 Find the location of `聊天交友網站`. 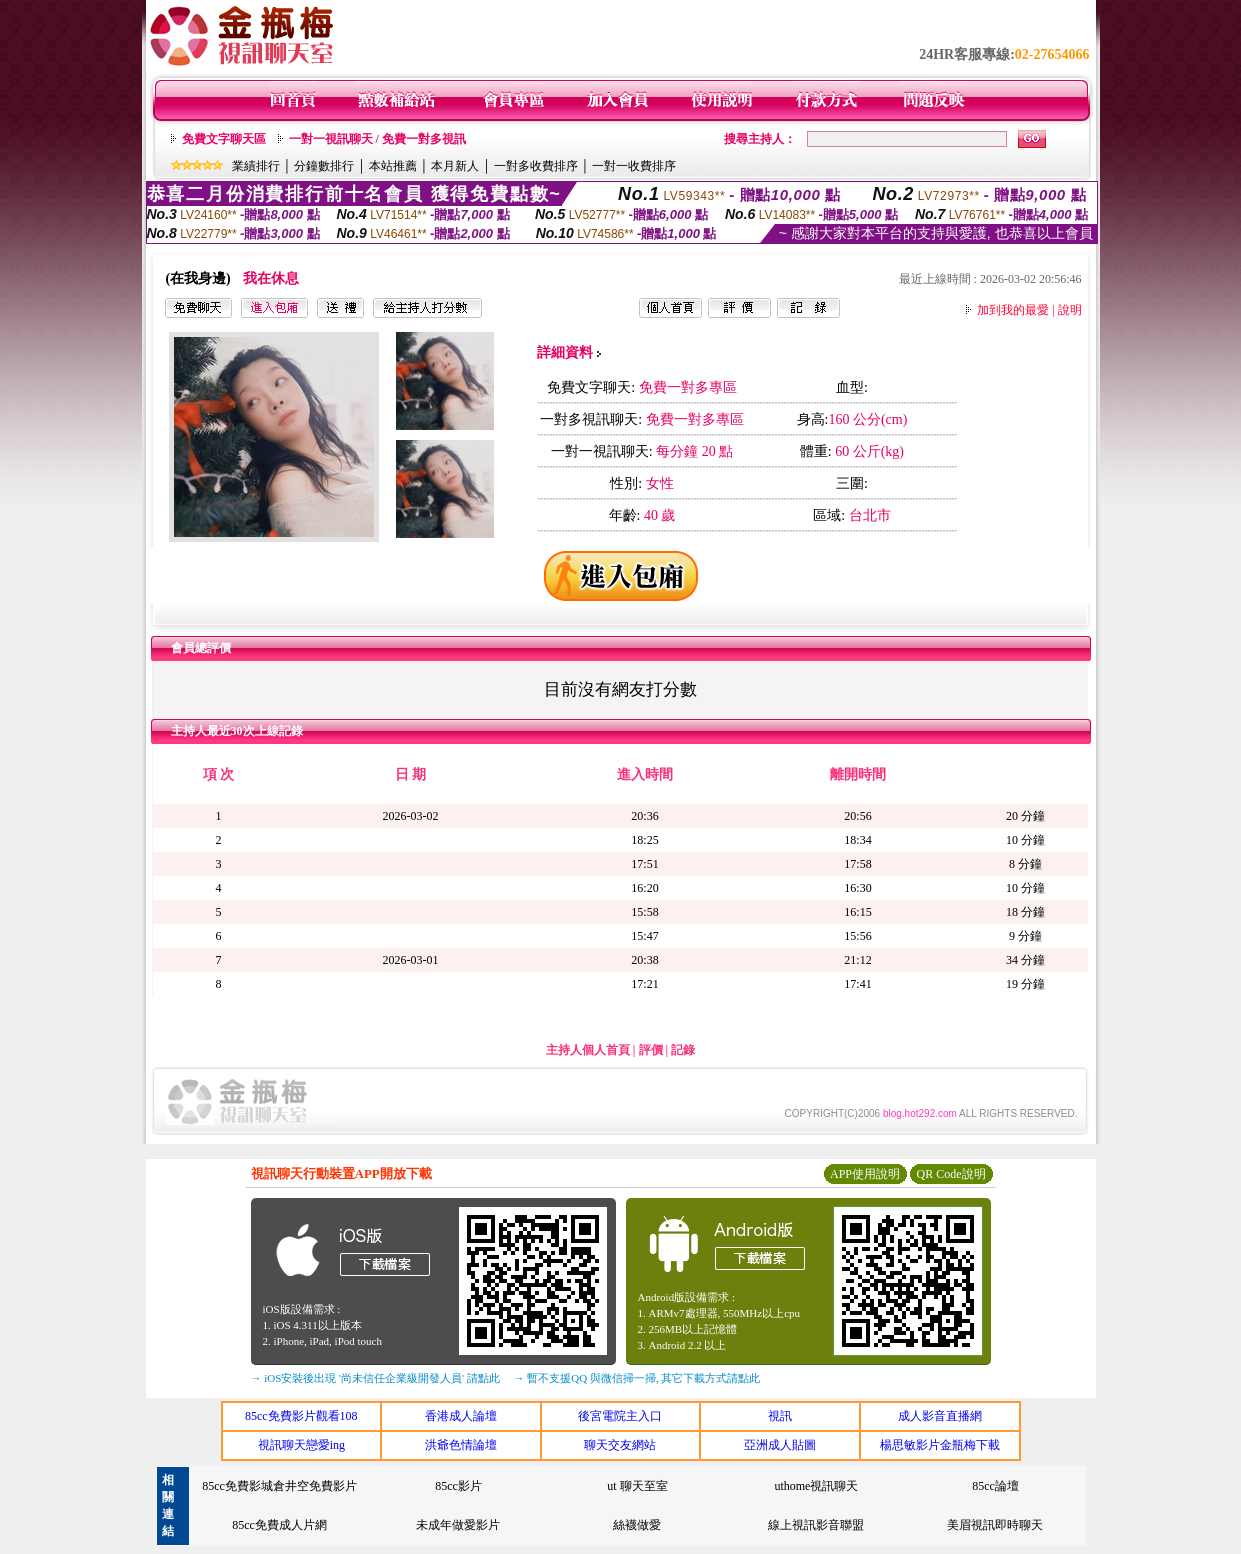

聊天交友網站 is located at coordinates (620, 1445).